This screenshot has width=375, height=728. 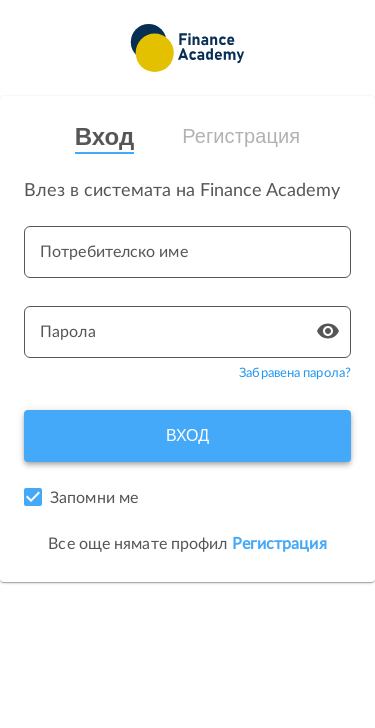 I want to click on Регистрация, so click(x=241, y=136).